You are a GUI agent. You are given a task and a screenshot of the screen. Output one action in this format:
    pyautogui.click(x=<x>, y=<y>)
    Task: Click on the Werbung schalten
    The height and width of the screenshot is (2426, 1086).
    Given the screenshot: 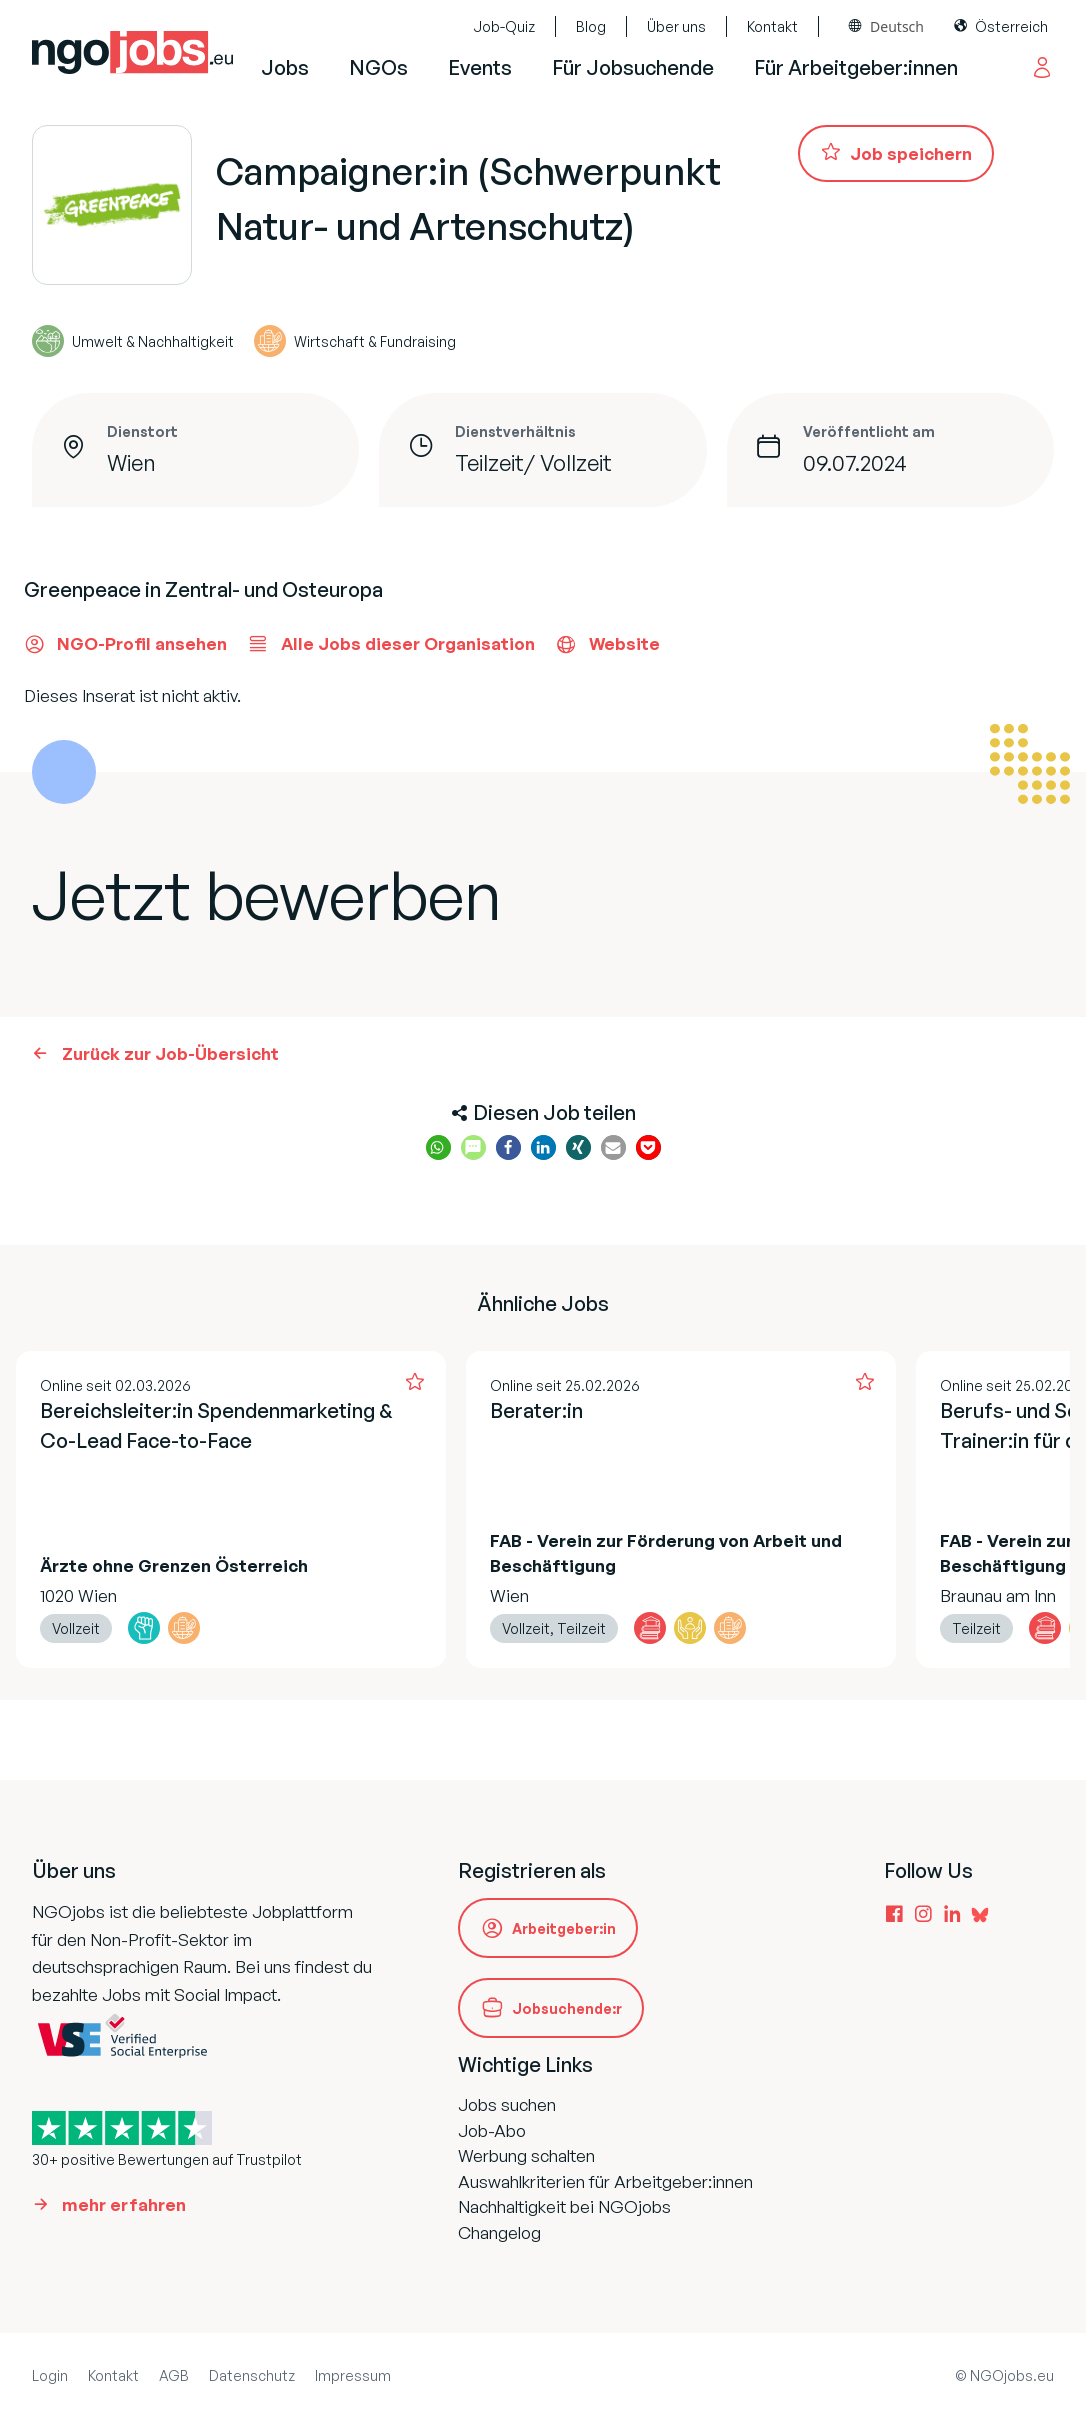 What is the action you would take?
    pyautogui.click(x=526, y=2155)
    